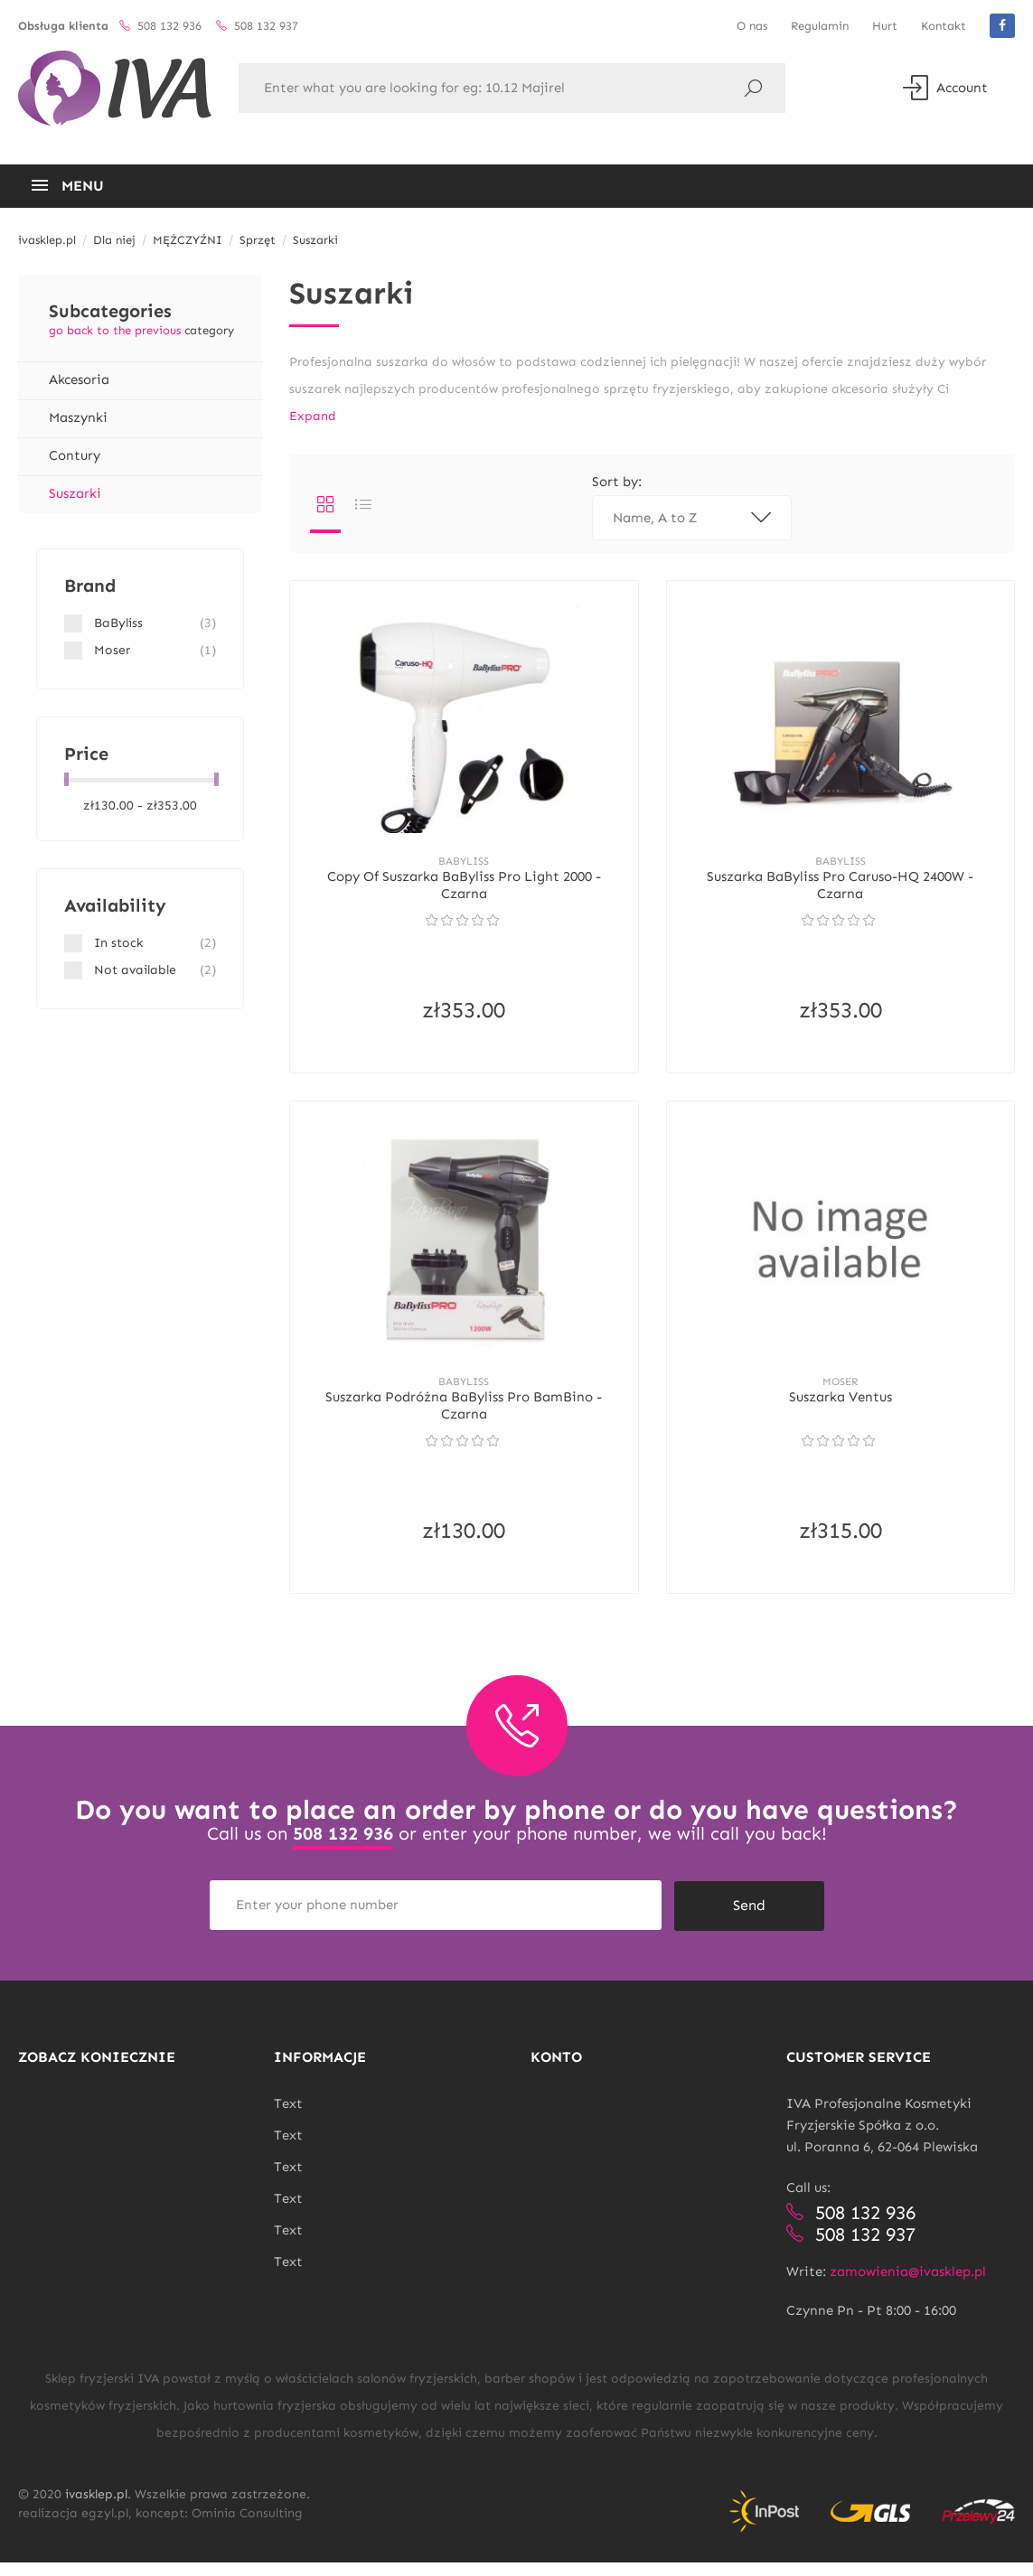 The width and height of the screenshot is (1033, 2576). I want to click on copy of Suszarka BaByliss Pro Light 2000 - Czarna, so click(464, 891).